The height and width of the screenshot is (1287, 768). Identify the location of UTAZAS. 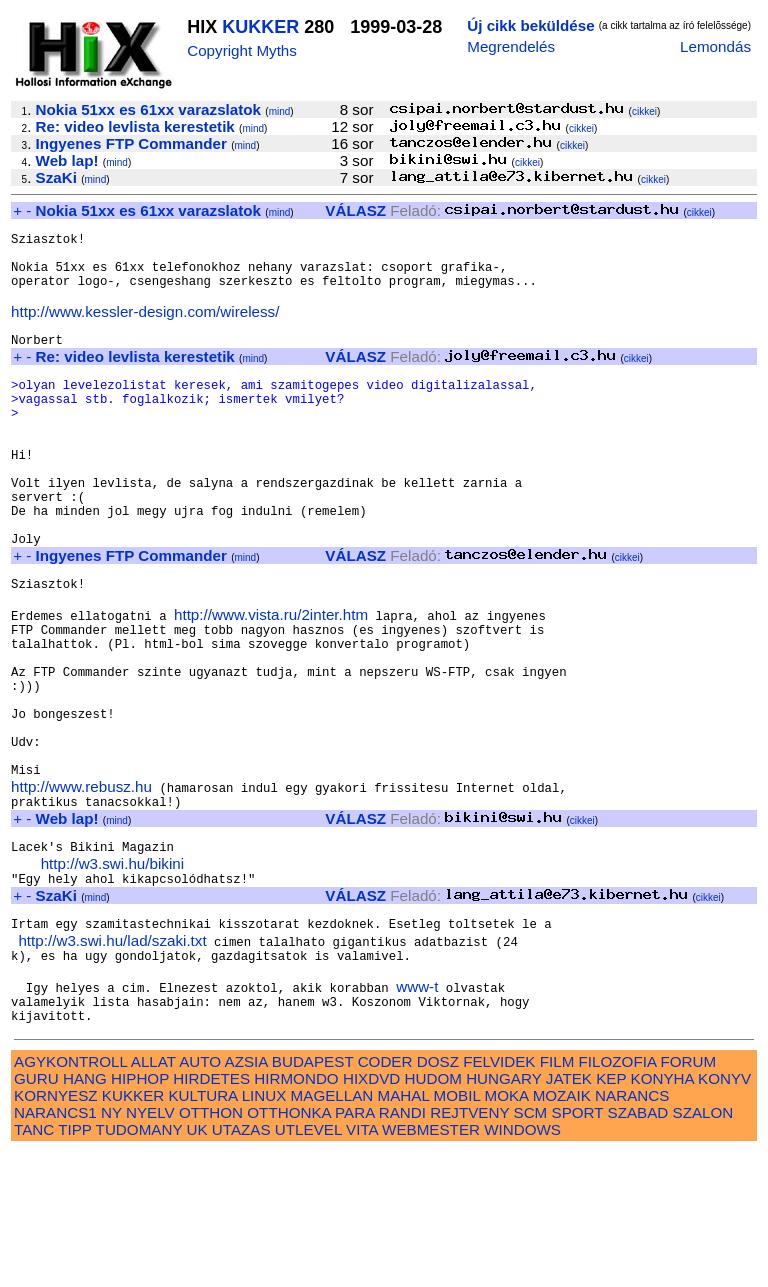
(241, 1264).